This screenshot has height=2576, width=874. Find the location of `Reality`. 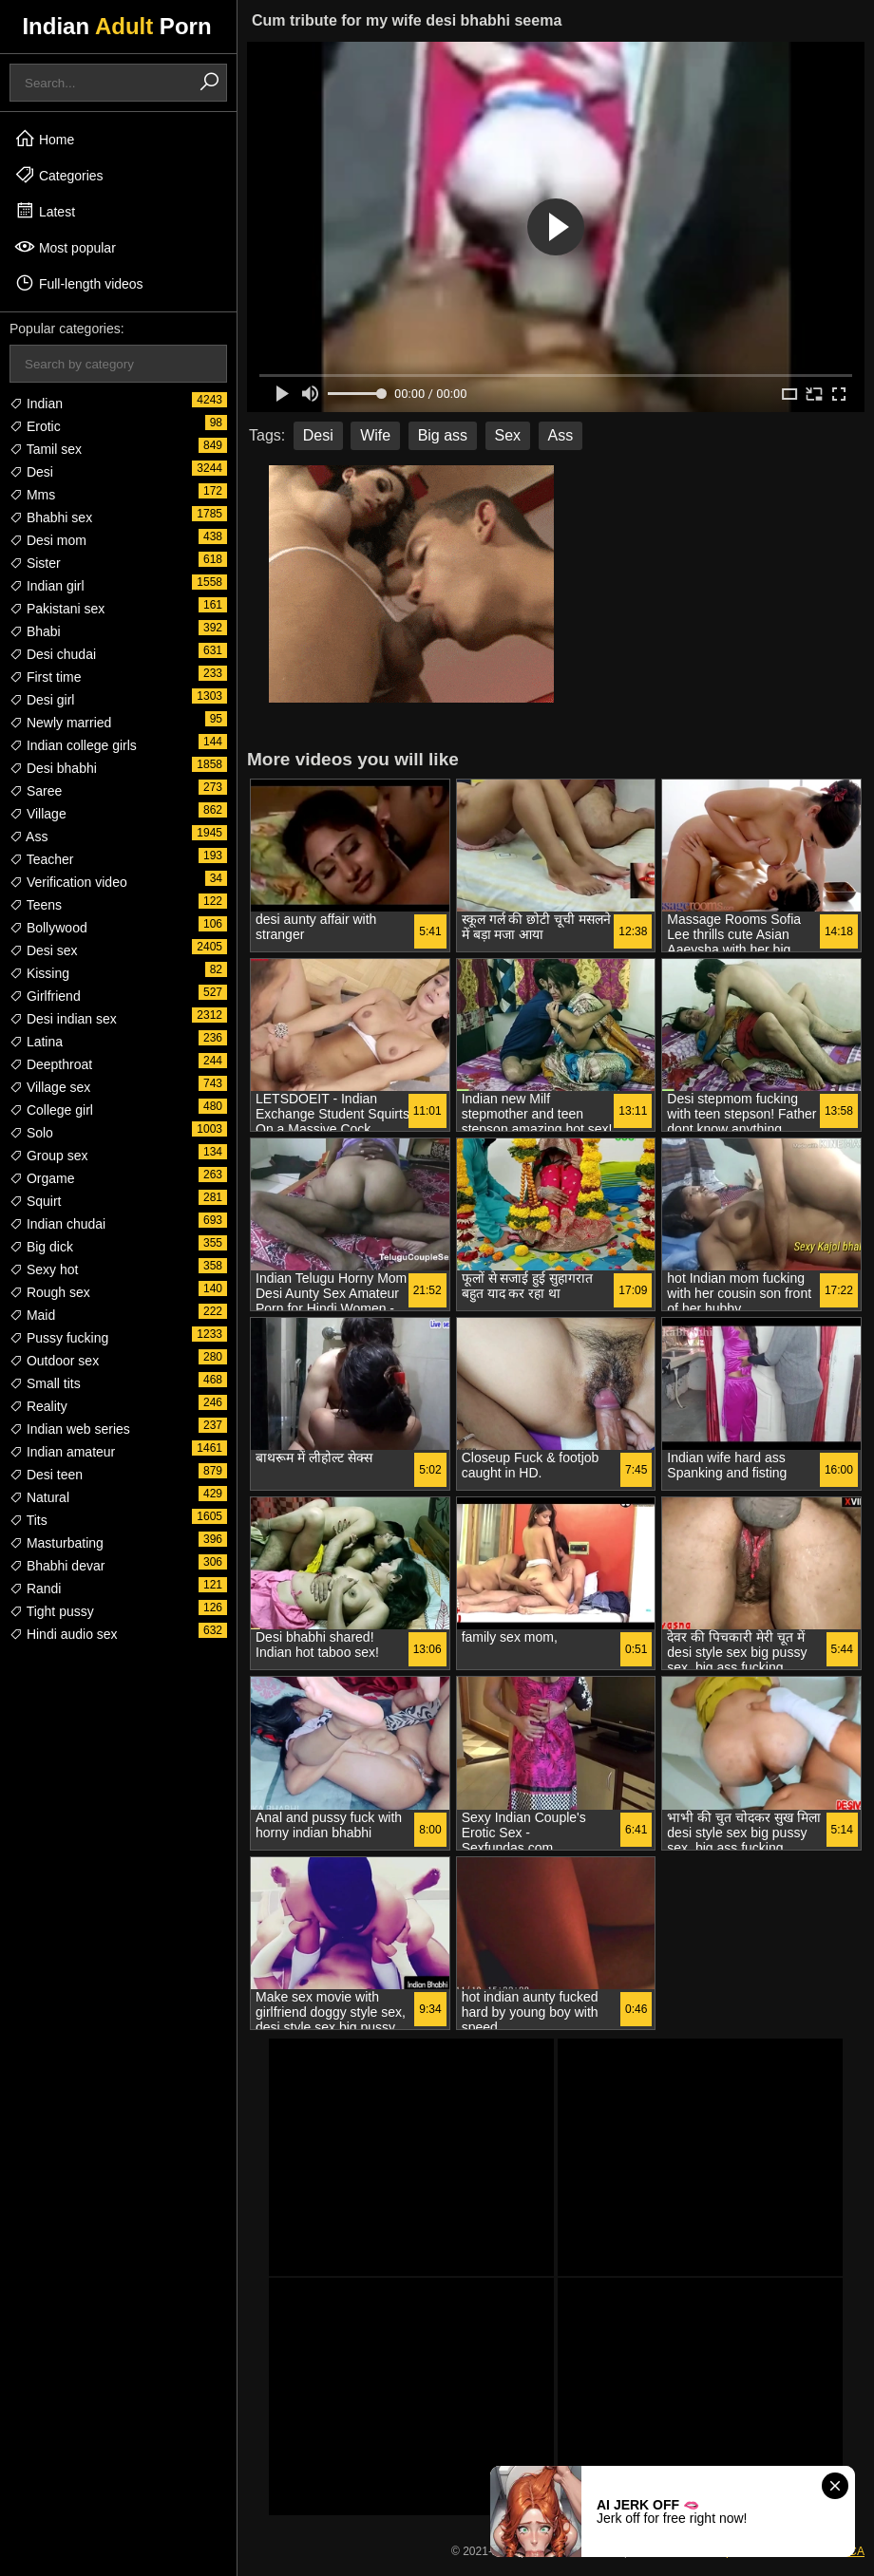

Reality is located at coordinates (38, 1406).